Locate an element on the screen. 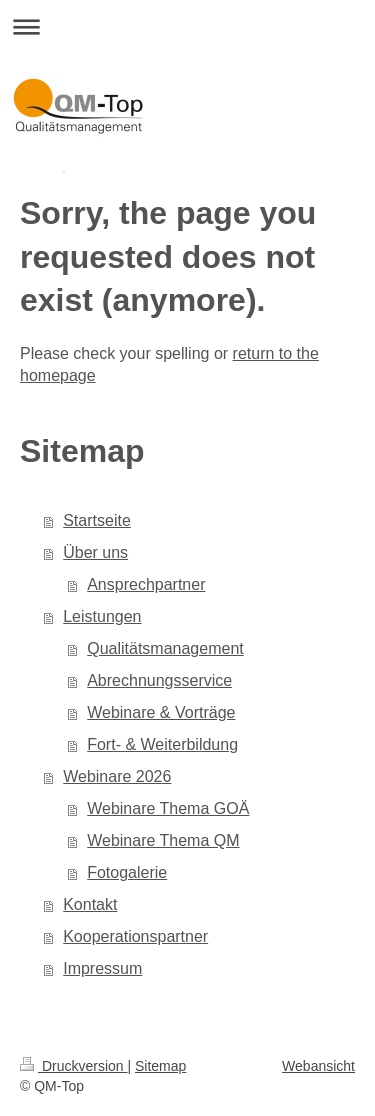 Image resolution: width=375 pixels, height=1116 pixels. Webinare 2026 is located at coordinates (117, 776).